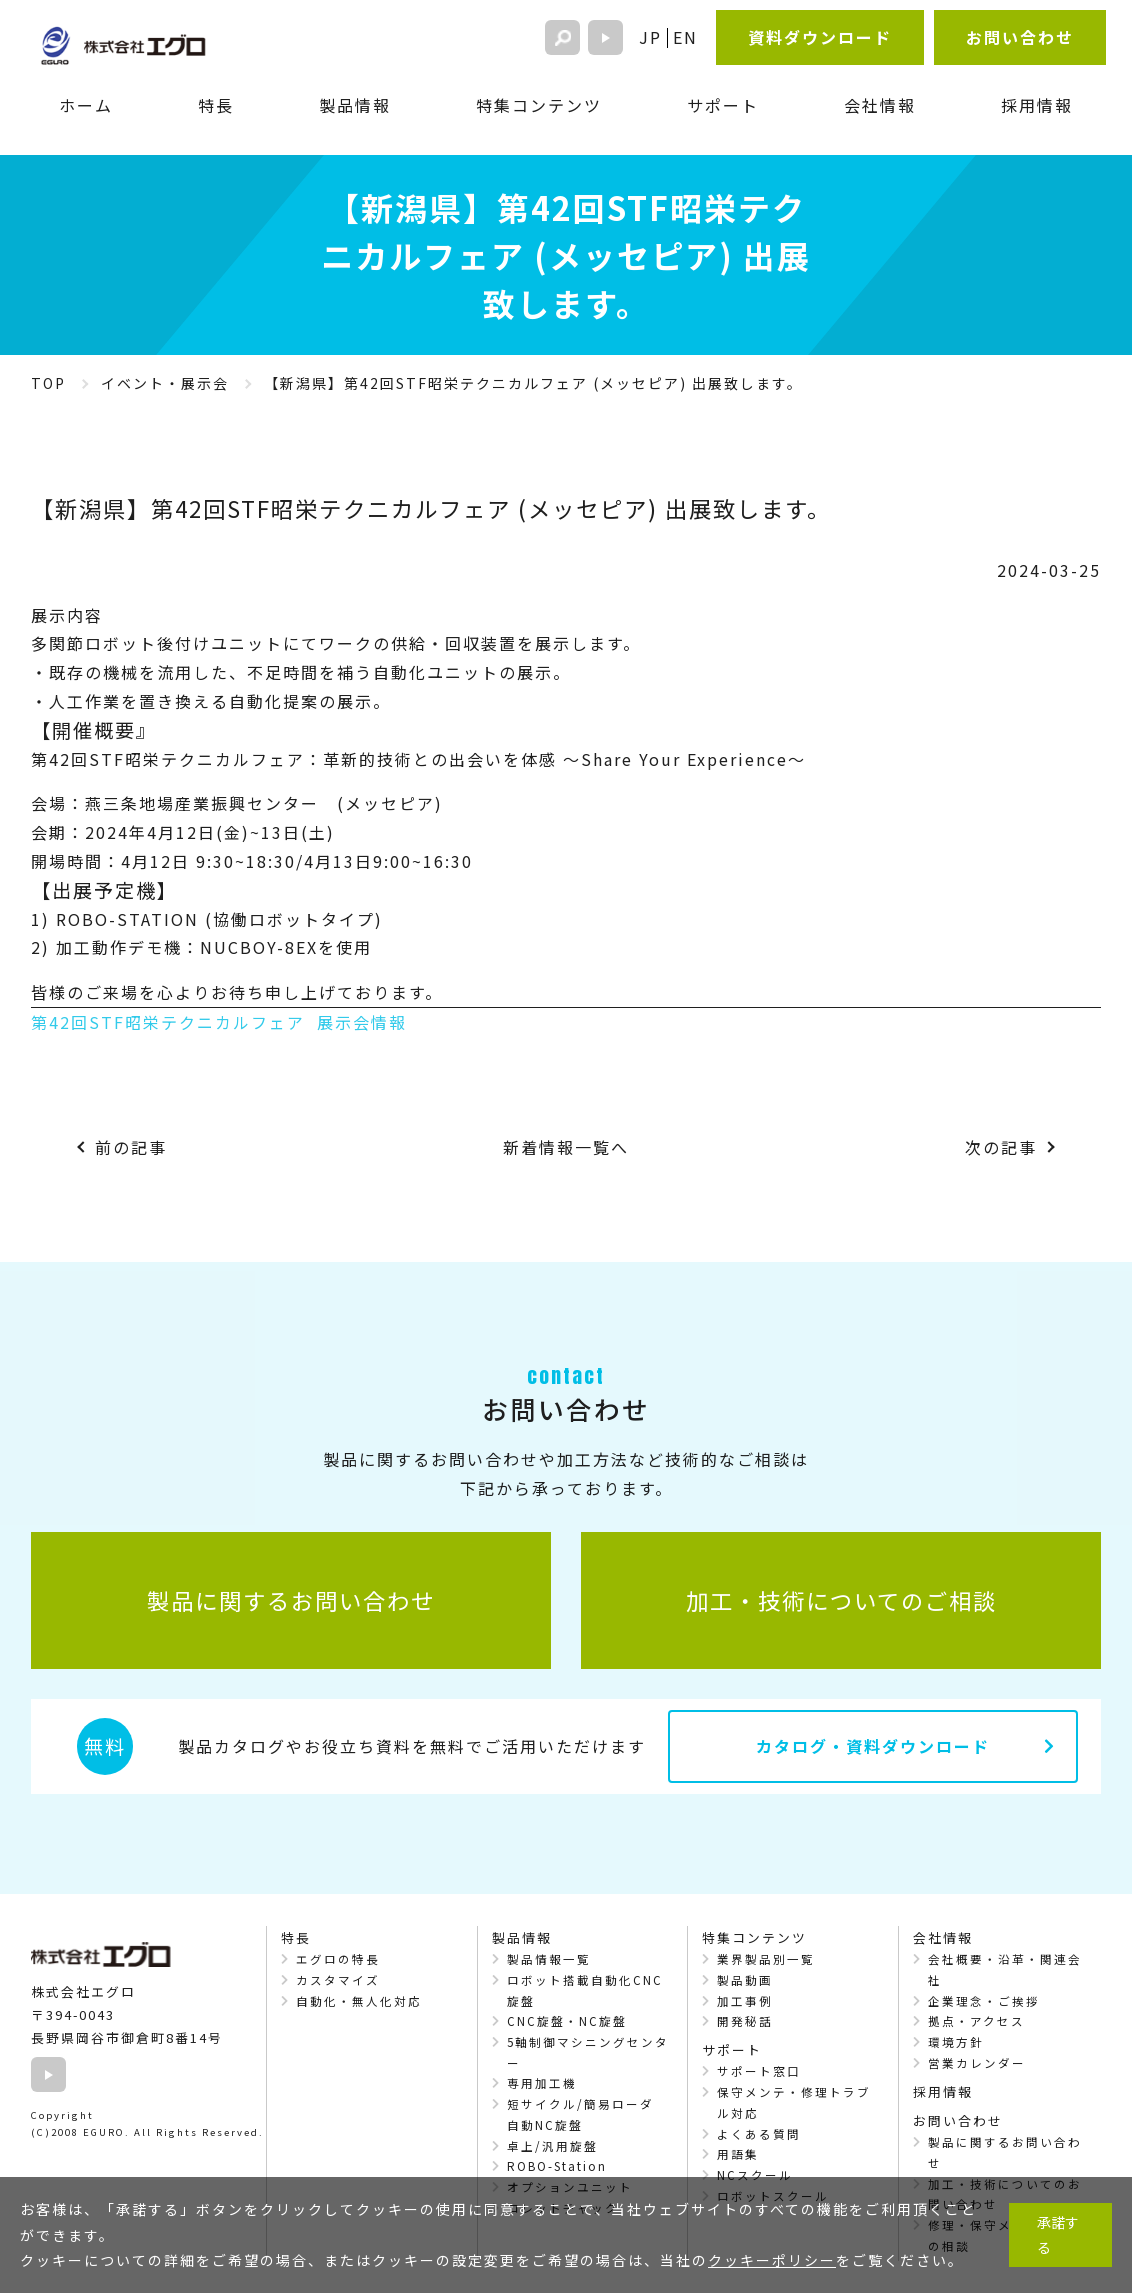  Describe the element at coordinates (48, 383) in the screenshot. I see `TOP` at that location.